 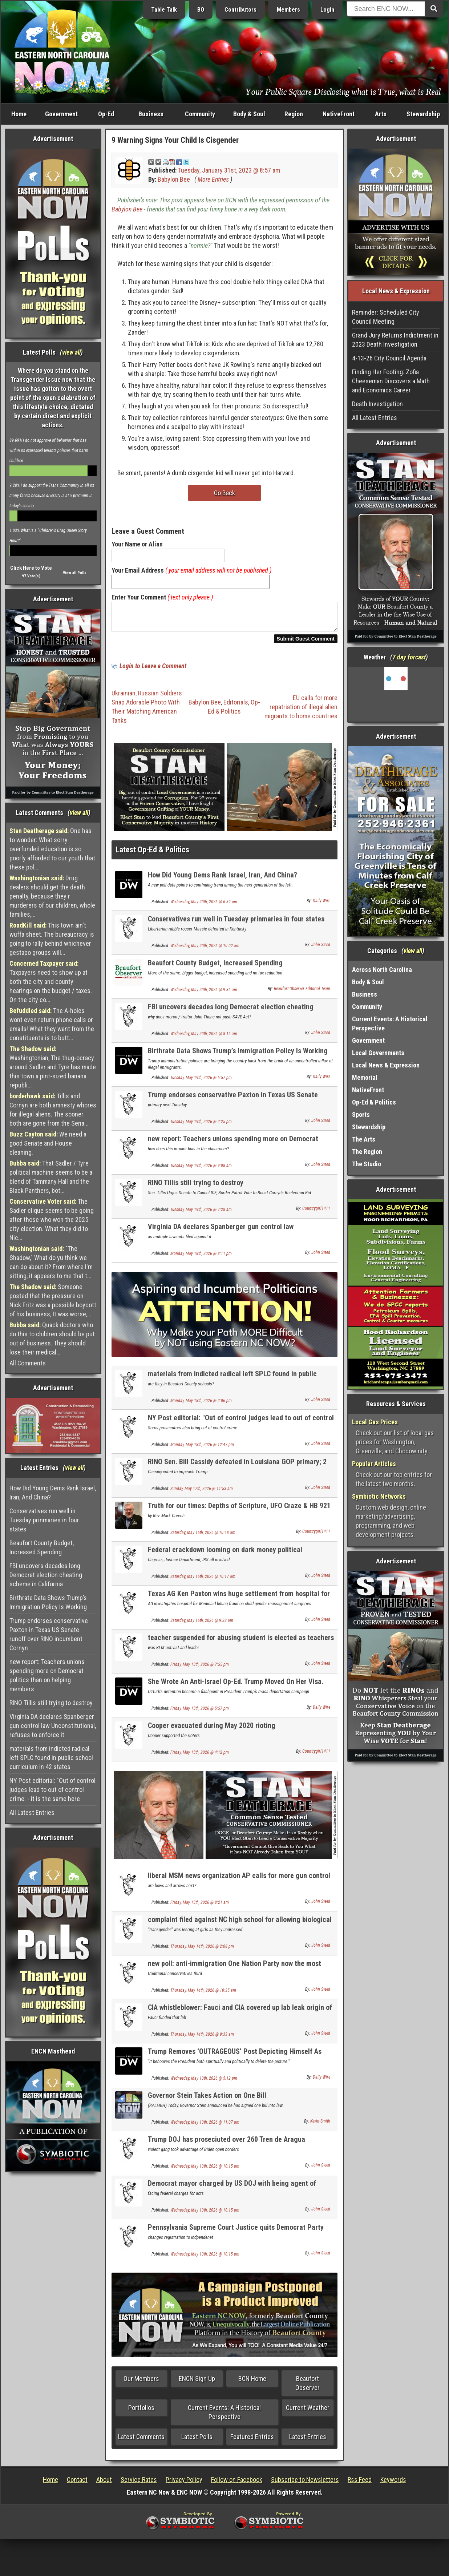 What do you see at coordinates (327, 9) in the screenshot?
I see `Login` at bounding box center [327, 9].